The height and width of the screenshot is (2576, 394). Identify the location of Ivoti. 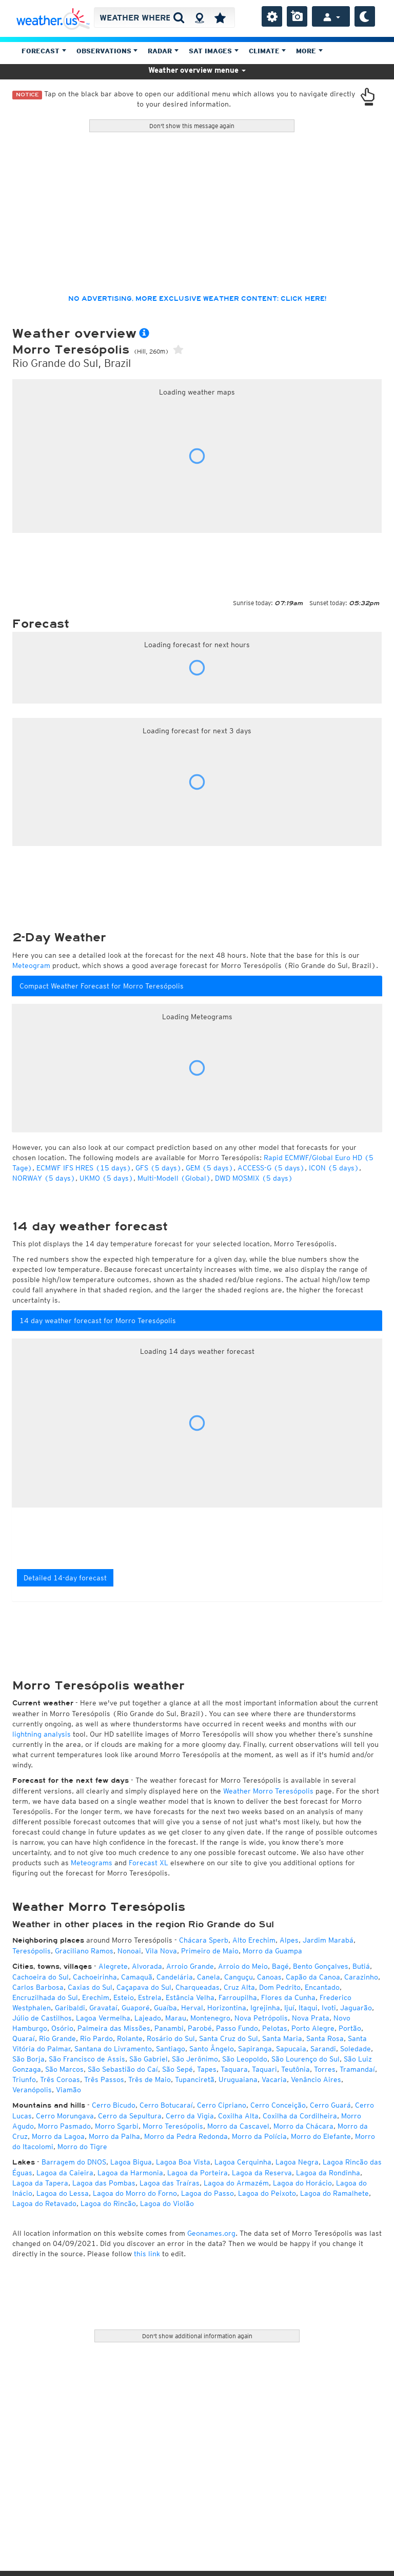
(329, 2008).